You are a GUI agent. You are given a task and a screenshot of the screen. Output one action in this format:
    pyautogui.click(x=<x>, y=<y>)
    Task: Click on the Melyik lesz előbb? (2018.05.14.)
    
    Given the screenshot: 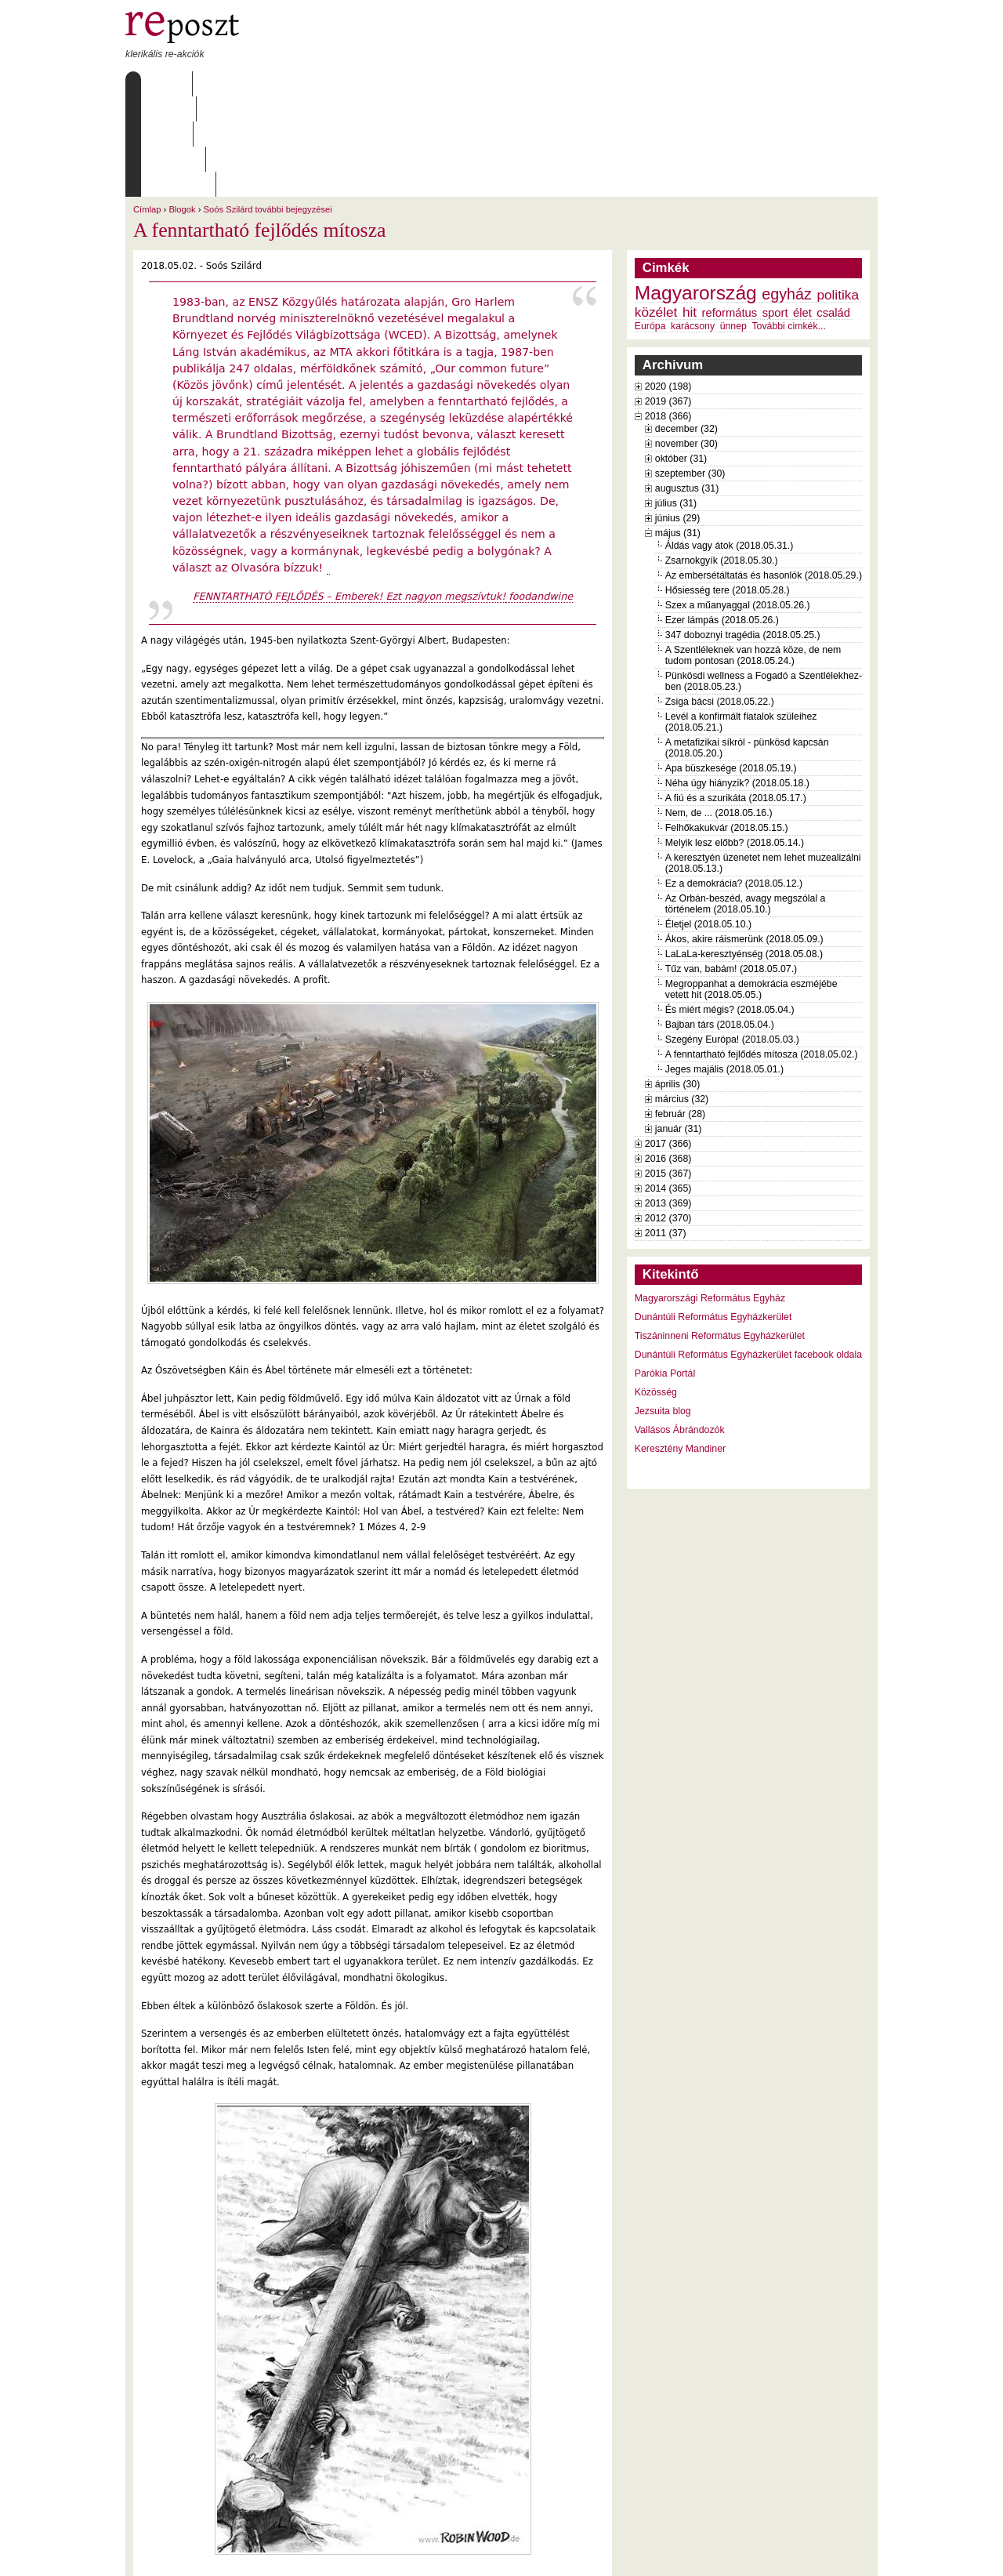 What is the action you would take?
    pyautogui.click(x=734, y=742)
    